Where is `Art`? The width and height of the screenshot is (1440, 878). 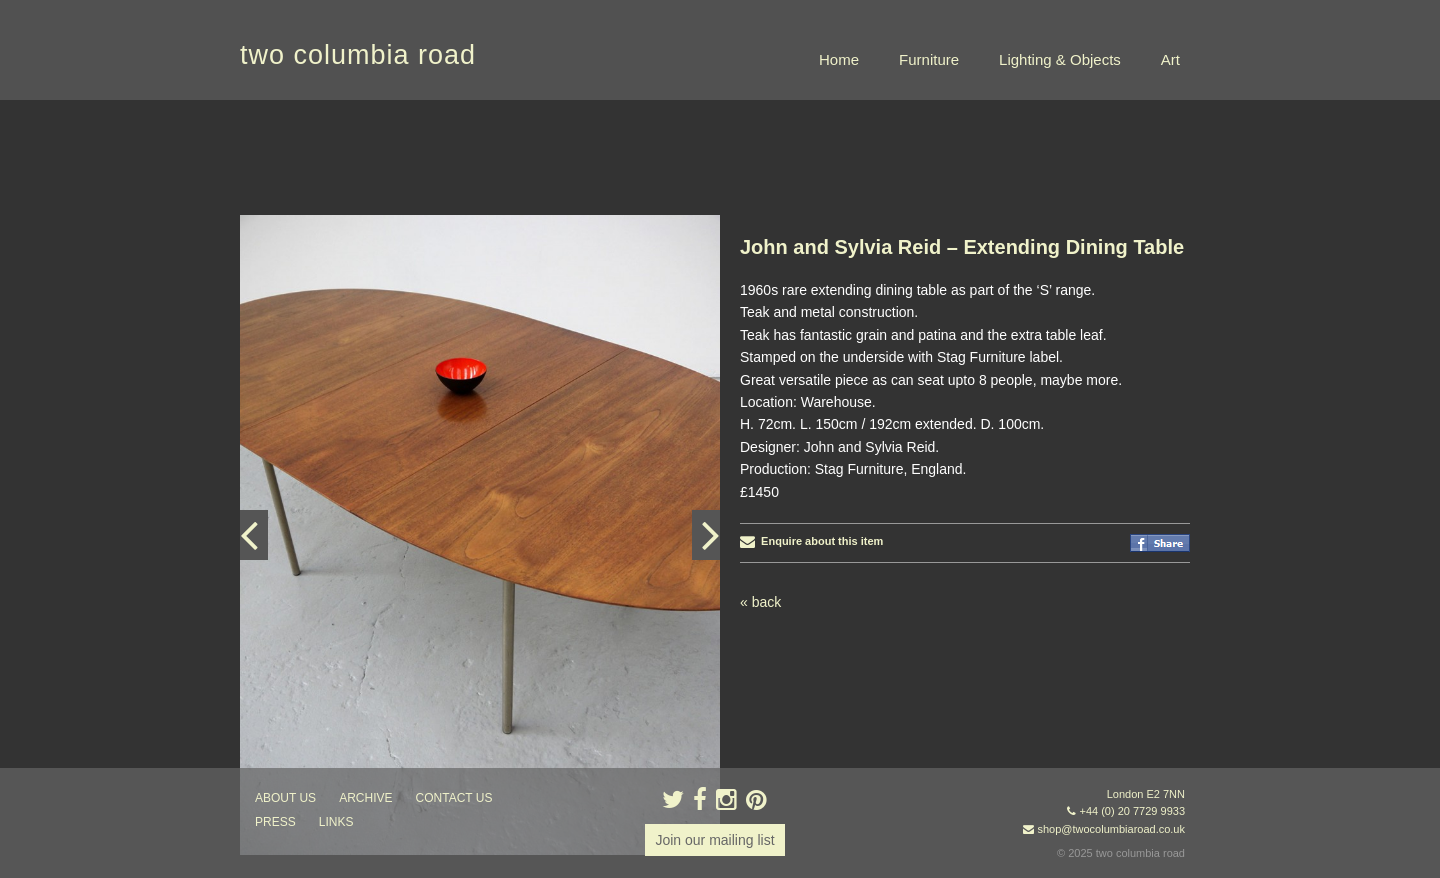 Art is located at coordinates (1170, 59).